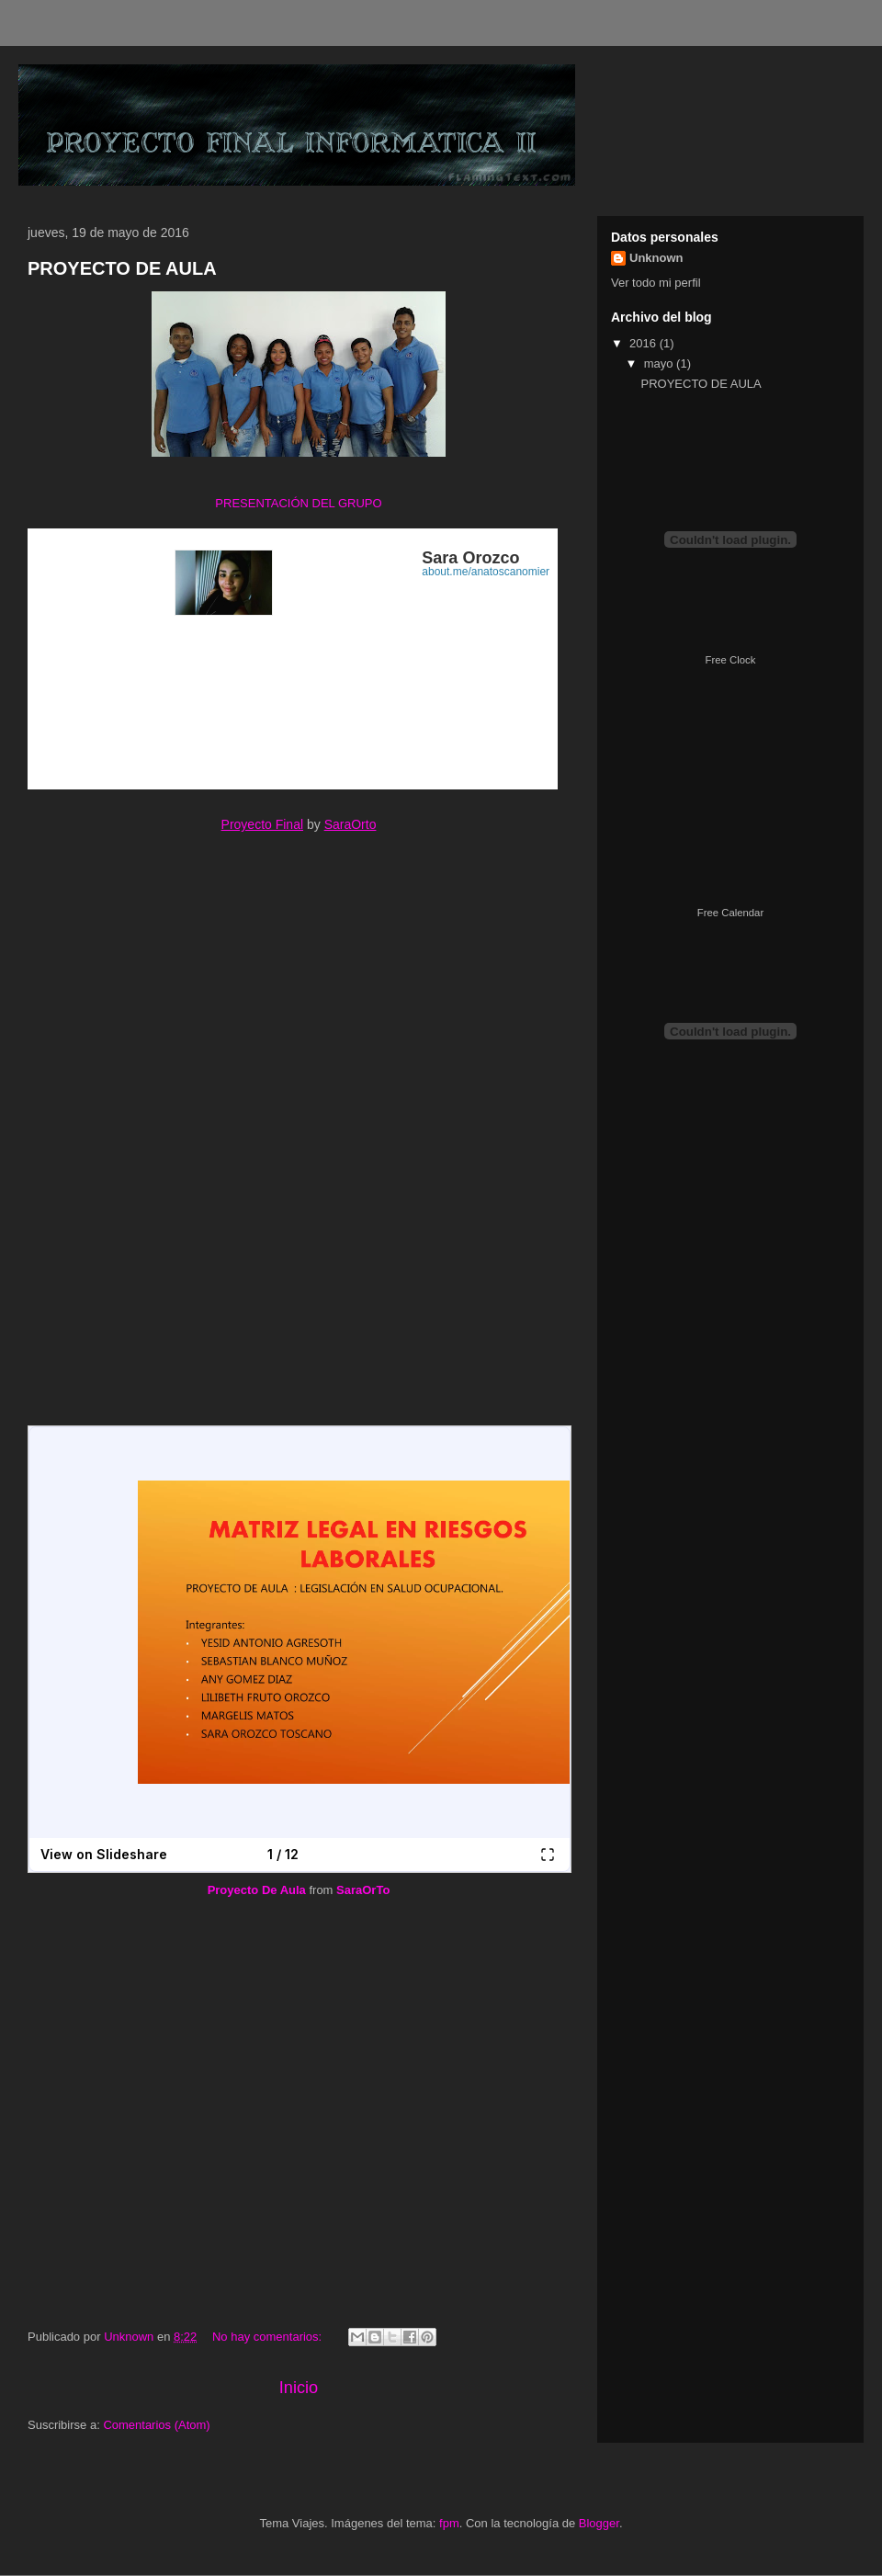 Image resolution: width=882 pixels, height=2576 pixels. I want to click on Unknown, so click(656, 258).